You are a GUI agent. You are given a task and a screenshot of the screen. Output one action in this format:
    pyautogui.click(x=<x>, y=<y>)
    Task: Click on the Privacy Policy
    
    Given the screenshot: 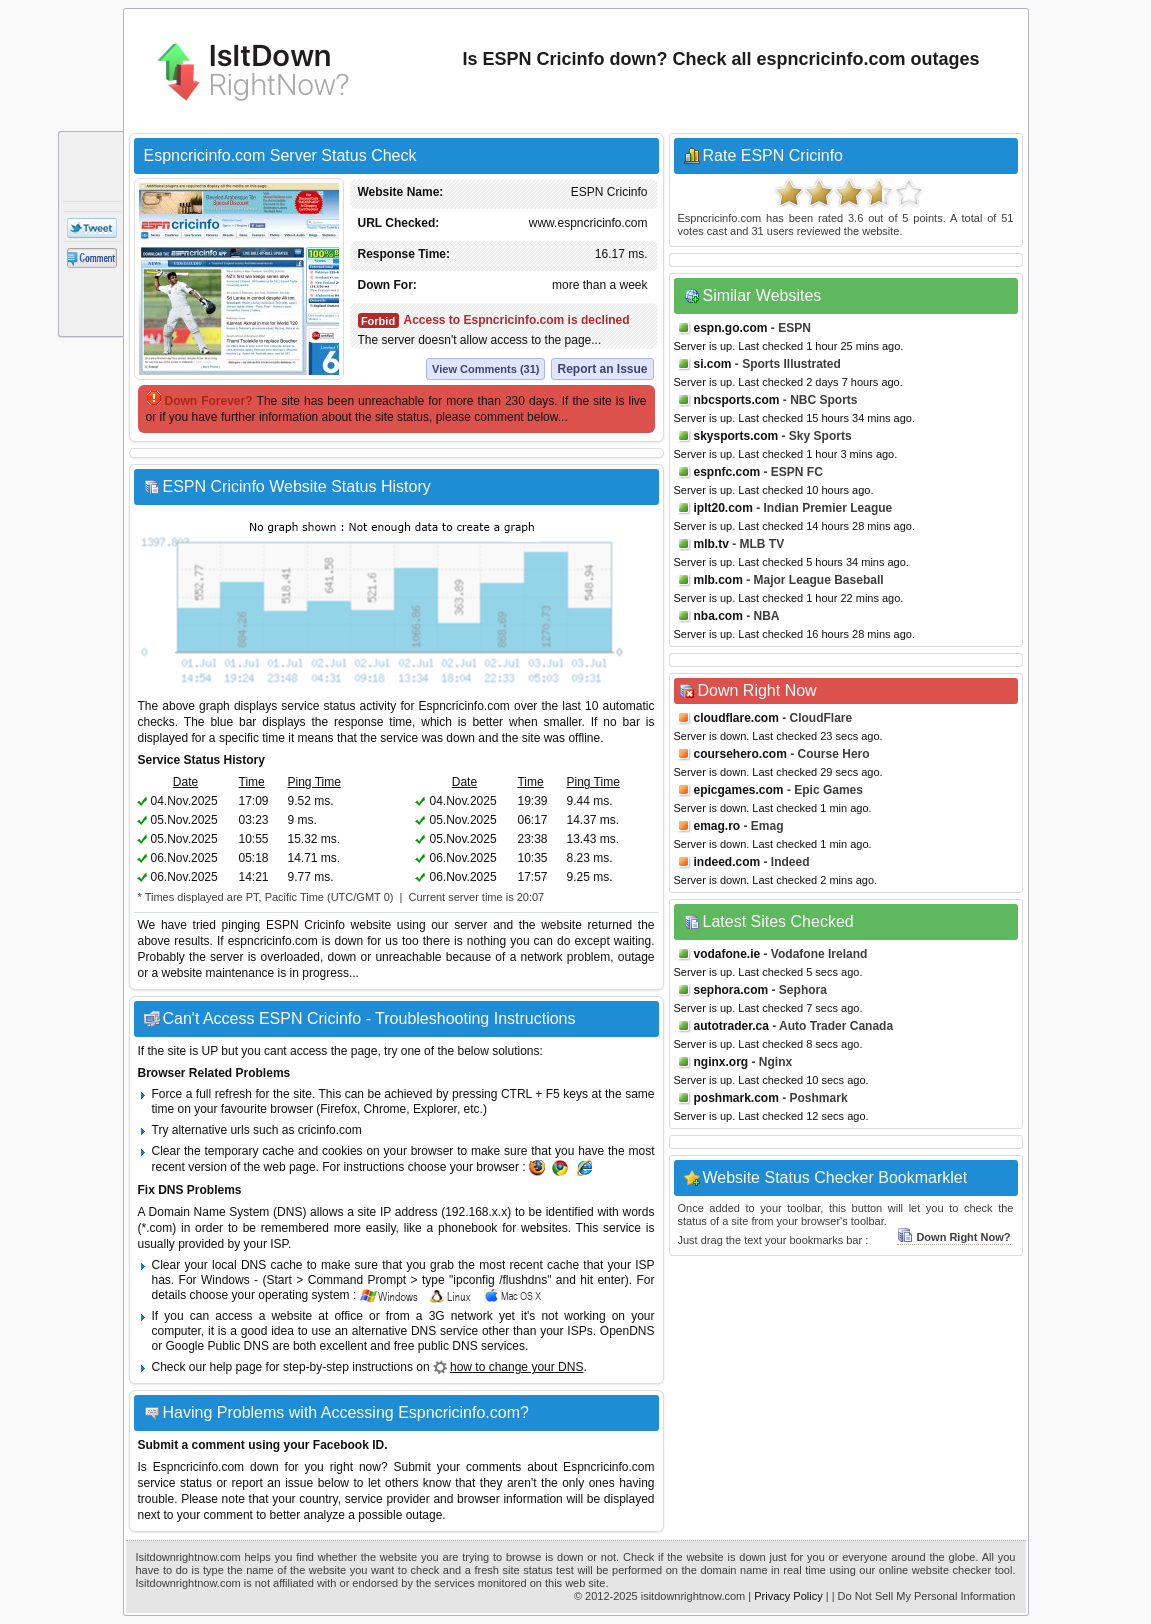 What is the action you would take?
    pyautogui.click(x=788, y=1596)
    